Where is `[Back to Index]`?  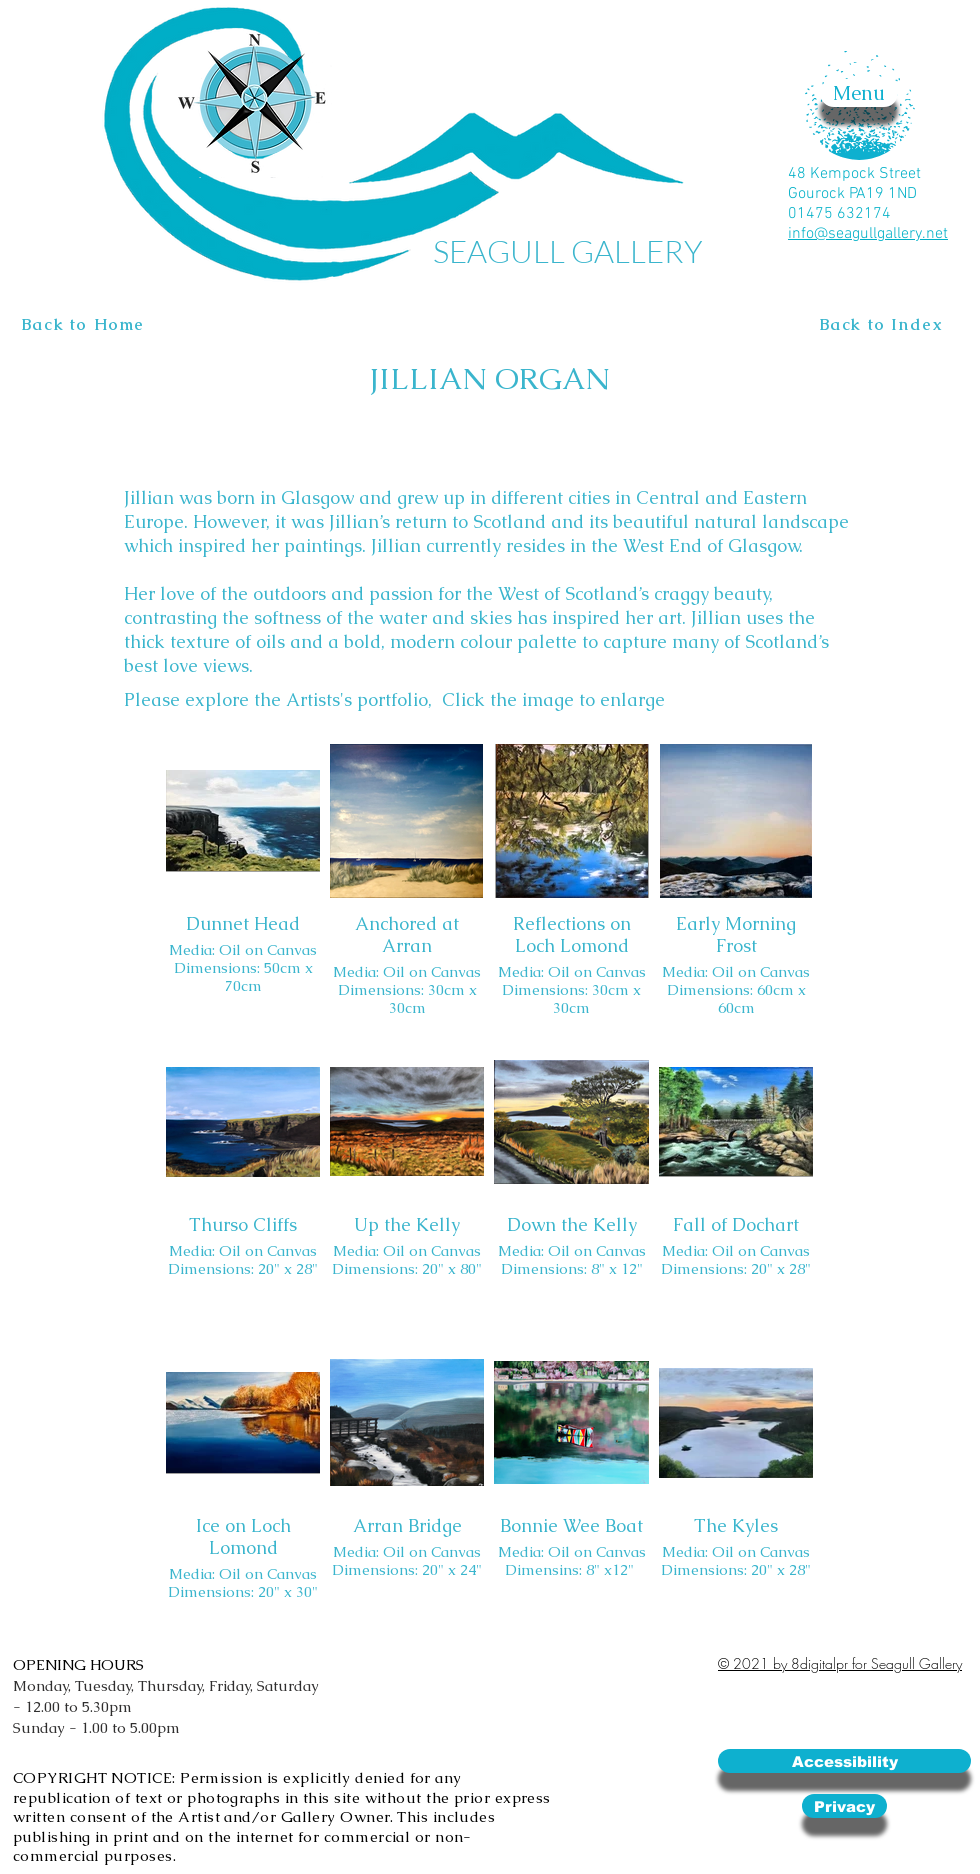
[Back to Index] is located at coordinates (883, 324).